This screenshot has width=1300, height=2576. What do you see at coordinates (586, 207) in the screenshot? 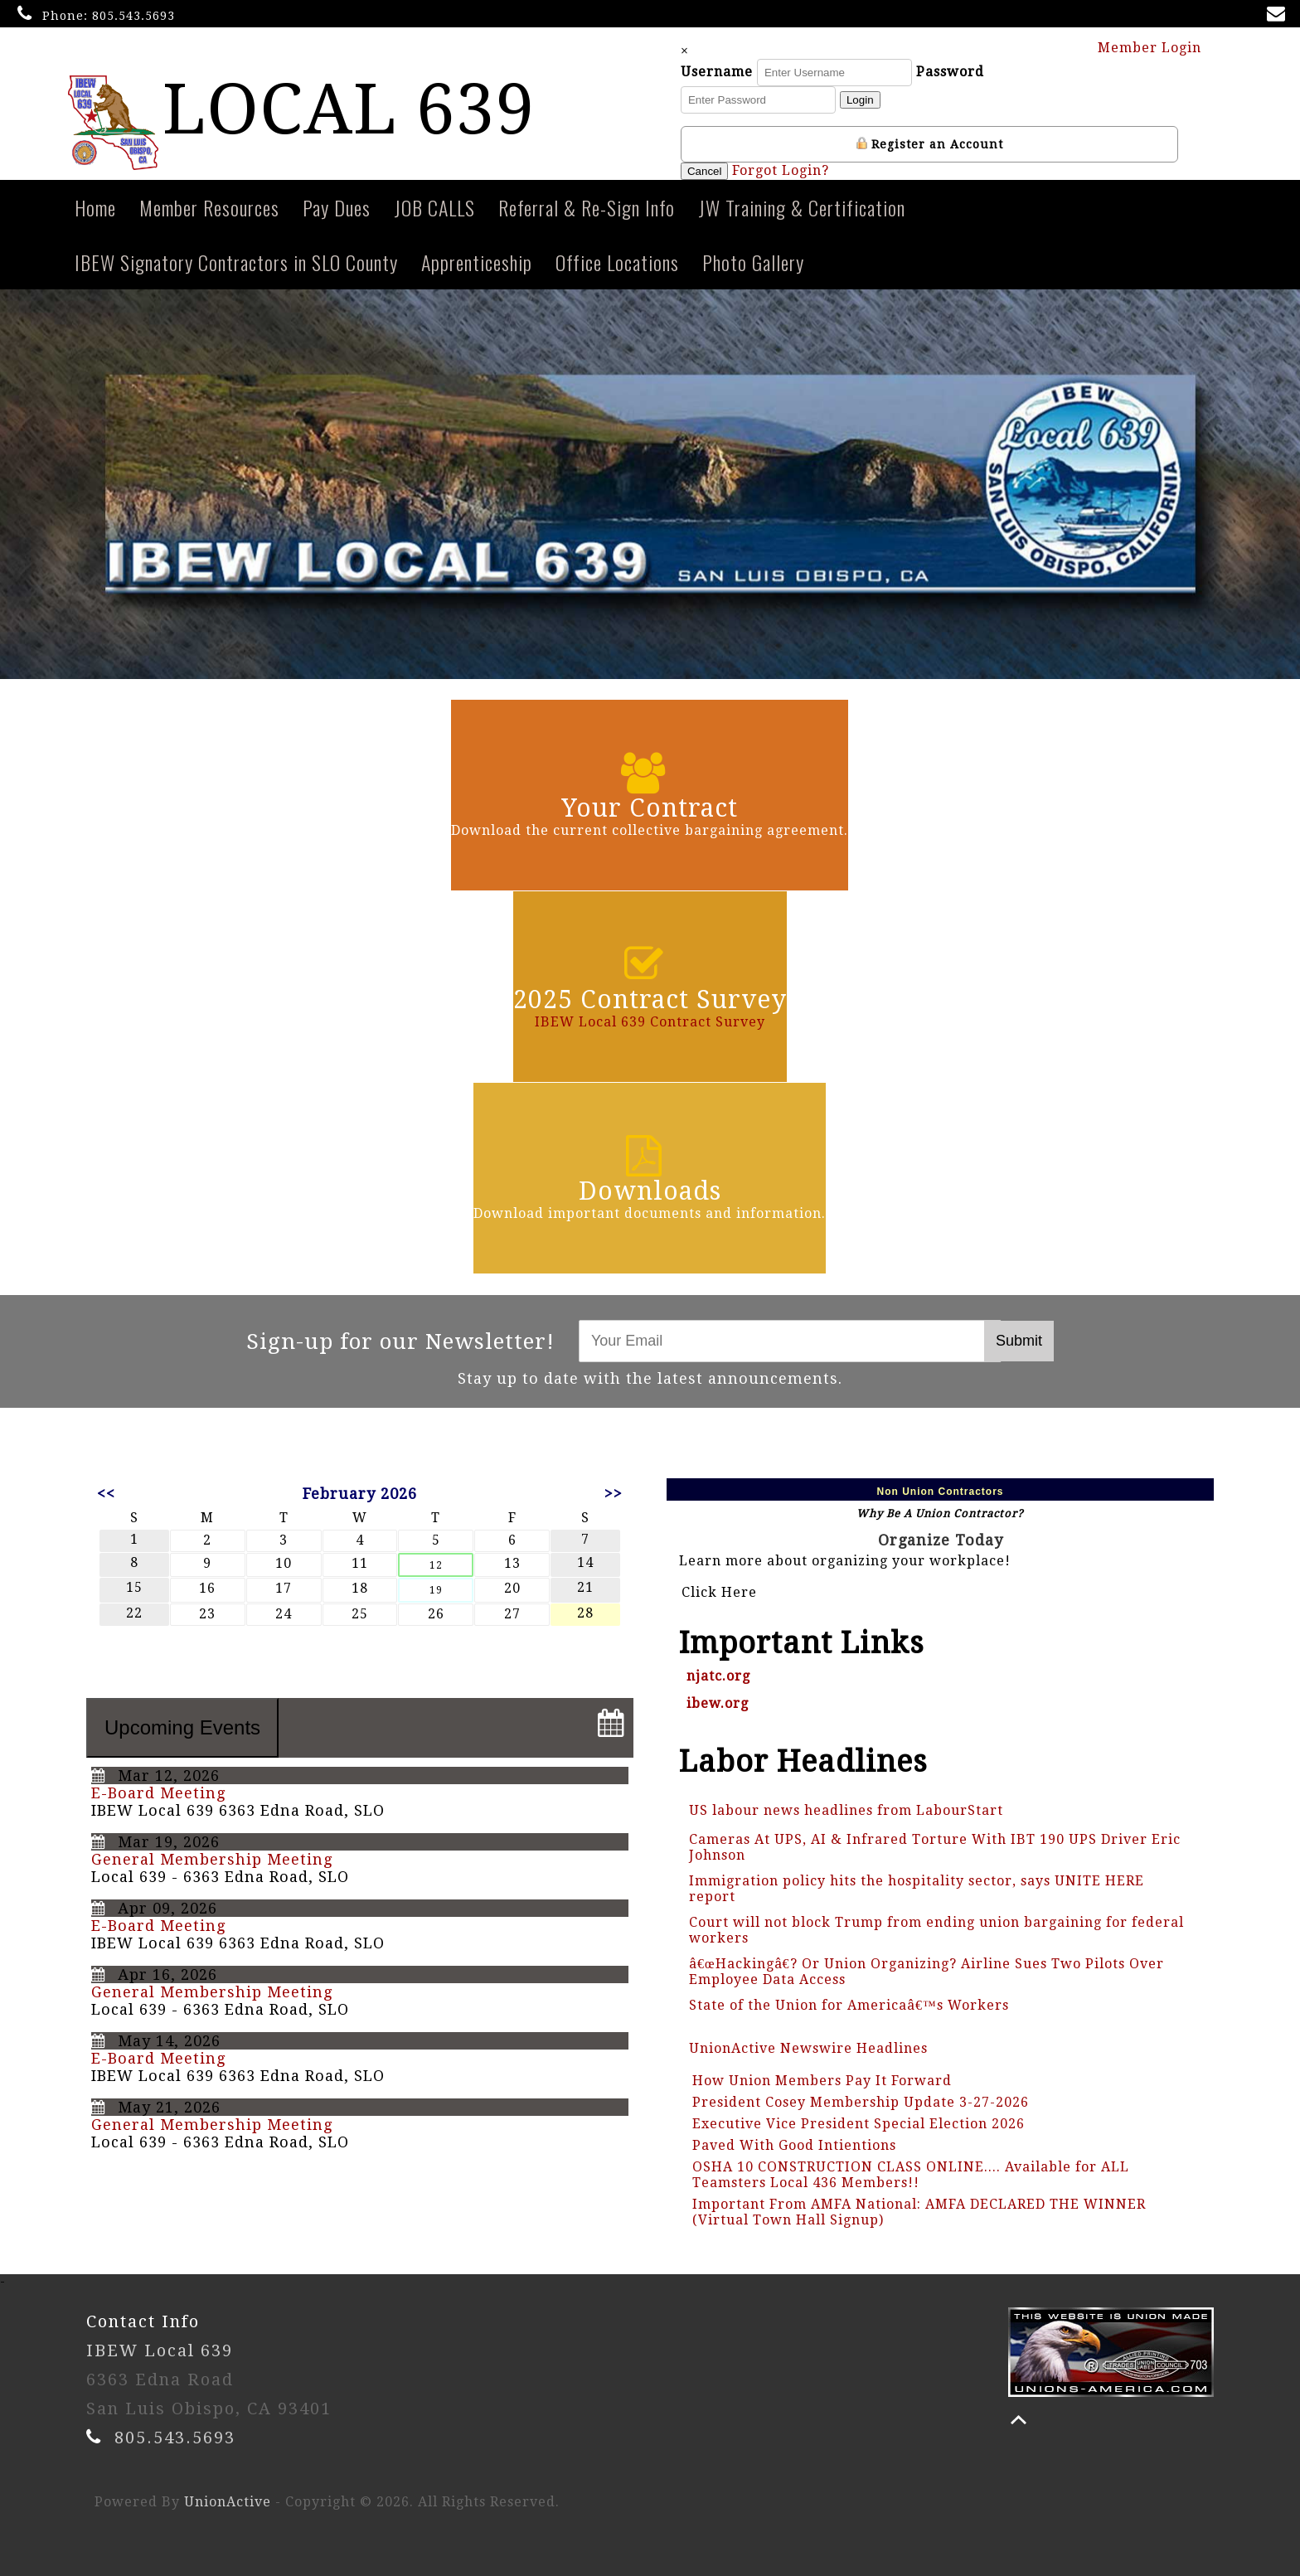
I see `Referral & Re-Sign Info` at bounding box center [586, 207].